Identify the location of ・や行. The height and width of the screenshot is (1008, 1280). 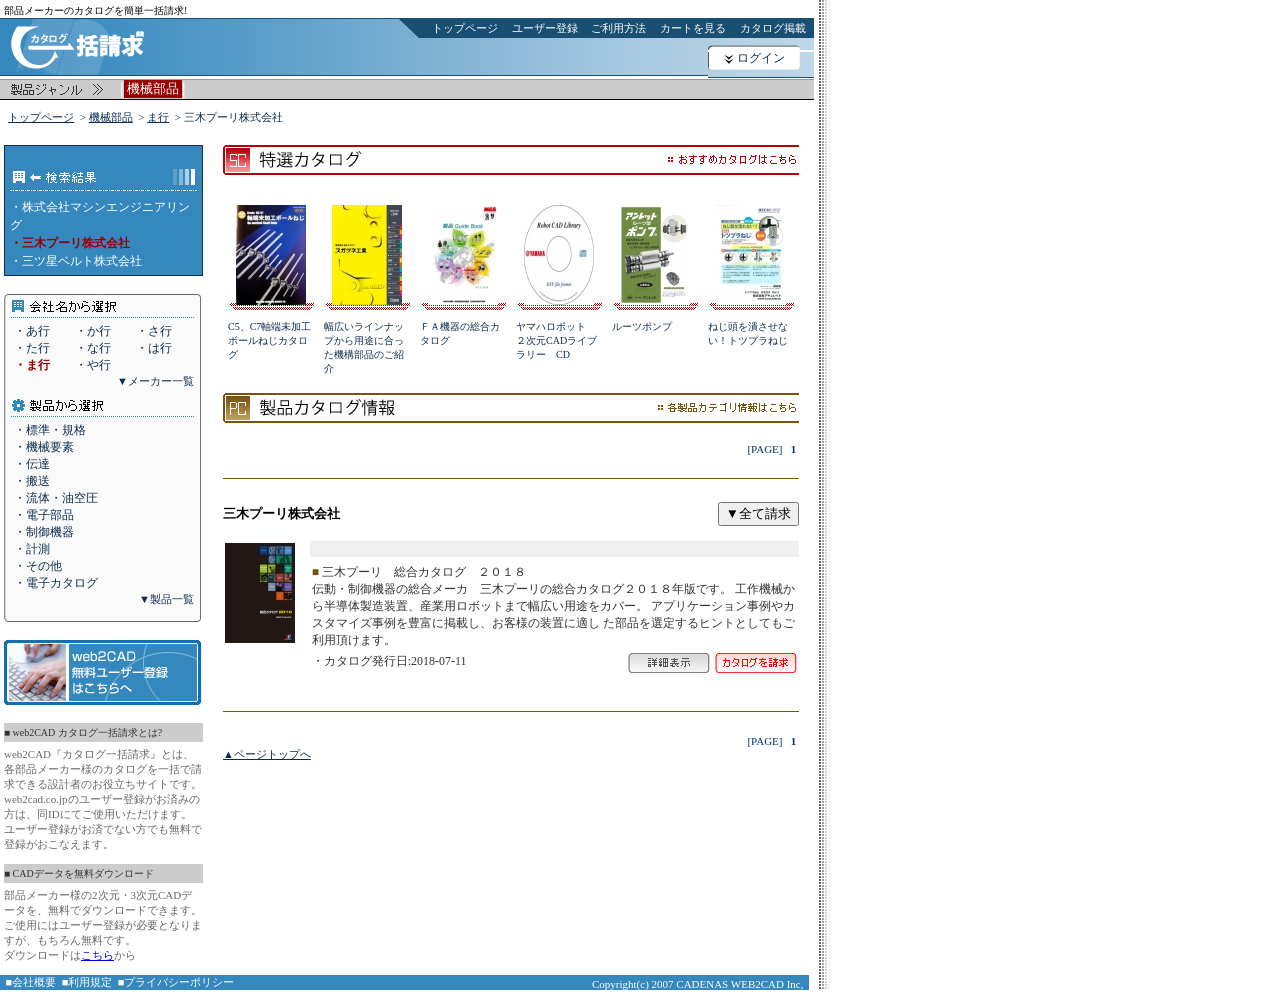
(93, 365).